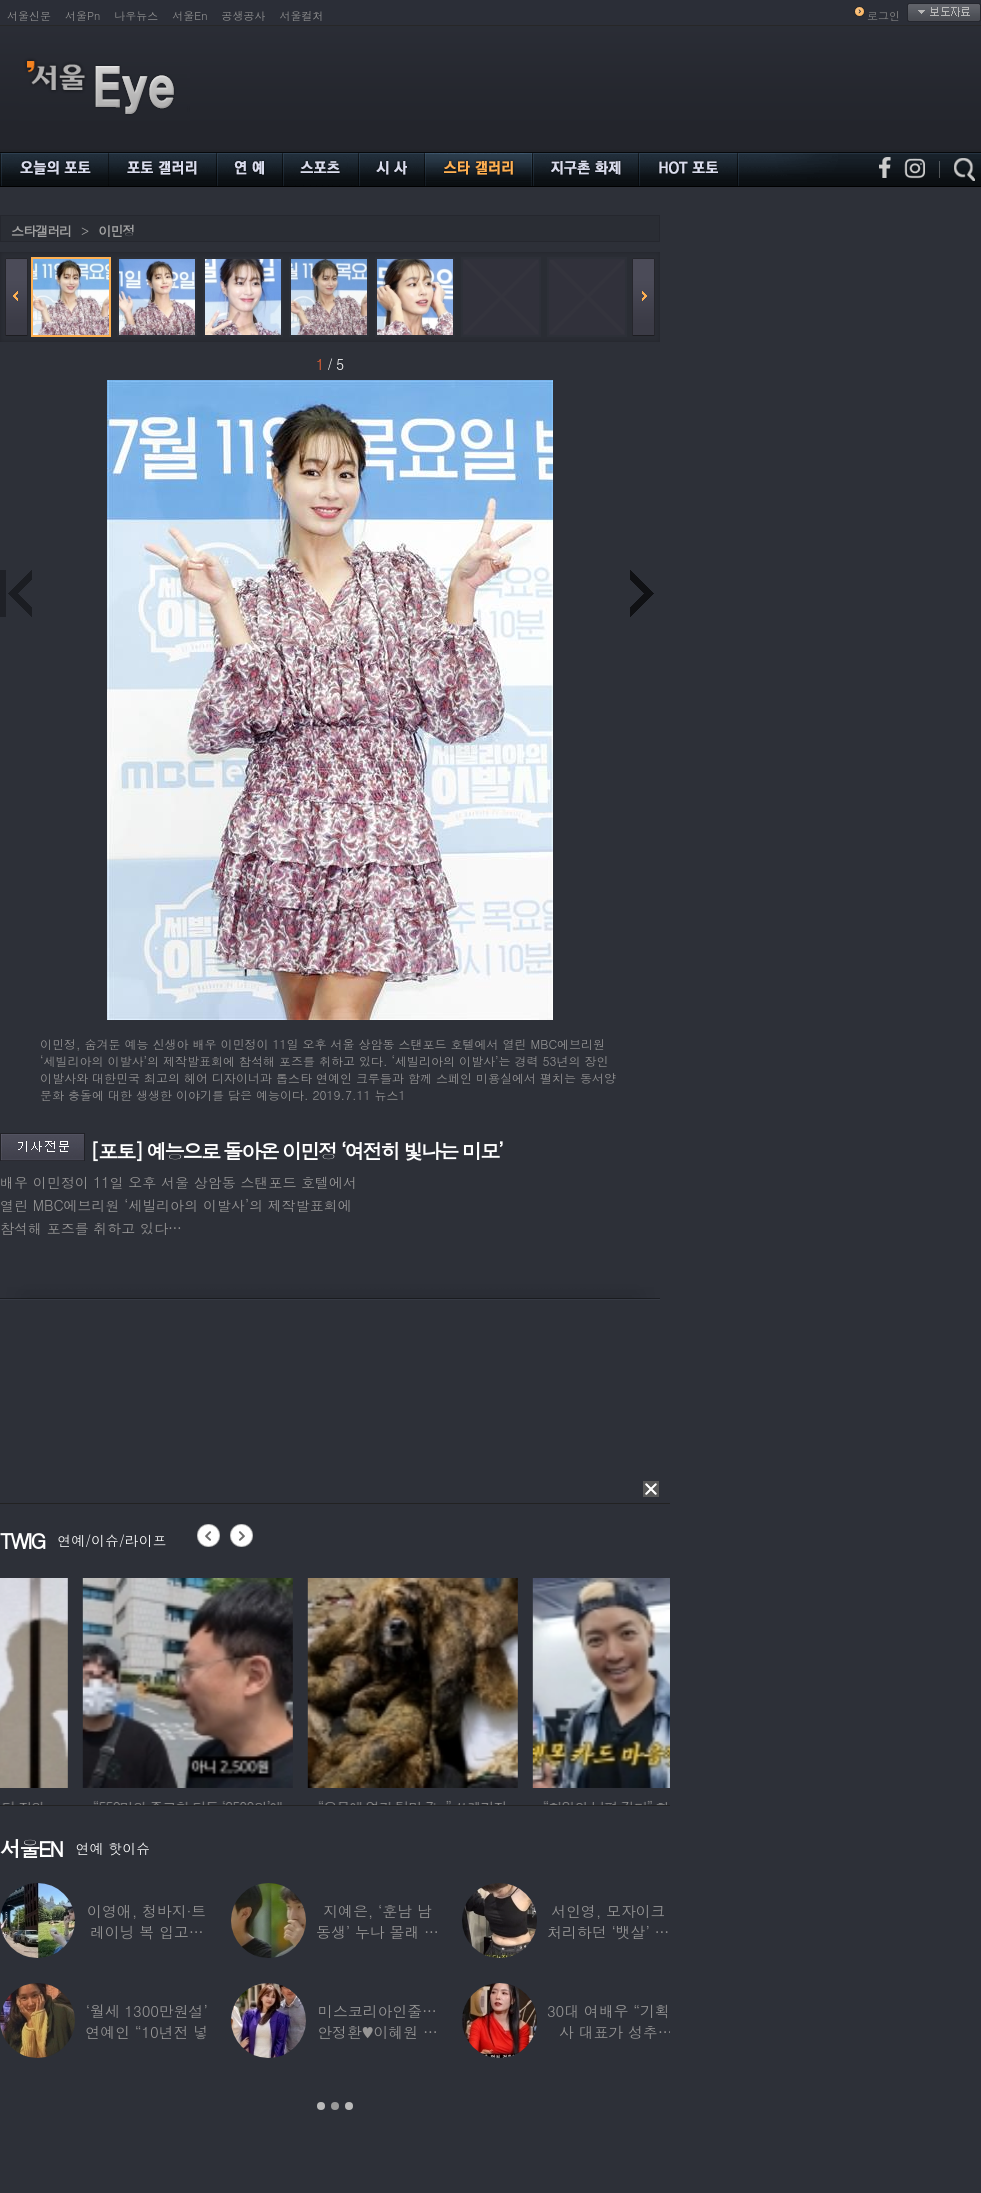 This screenshot has height=2193, width=981. I want to click on 2 [button], so click(335, 2106).